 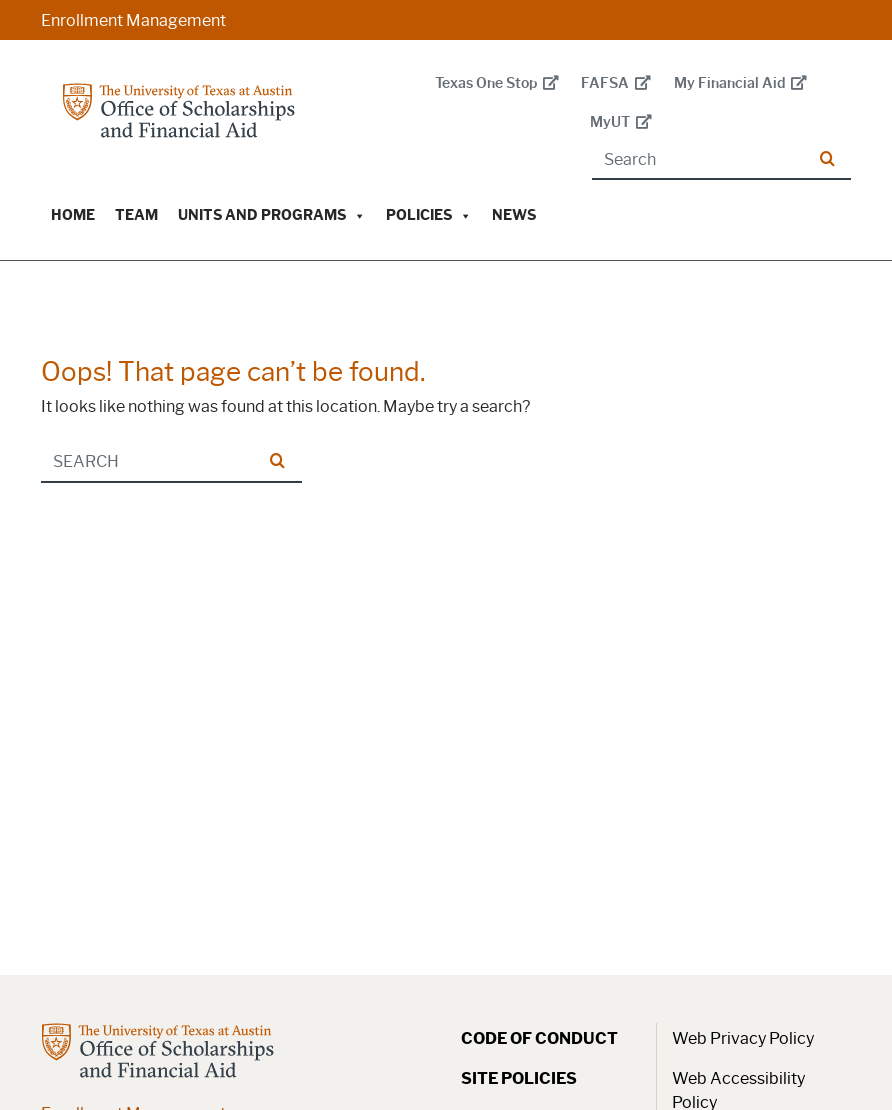 I want to click on Site Policies, so click(x=519, y=1078).